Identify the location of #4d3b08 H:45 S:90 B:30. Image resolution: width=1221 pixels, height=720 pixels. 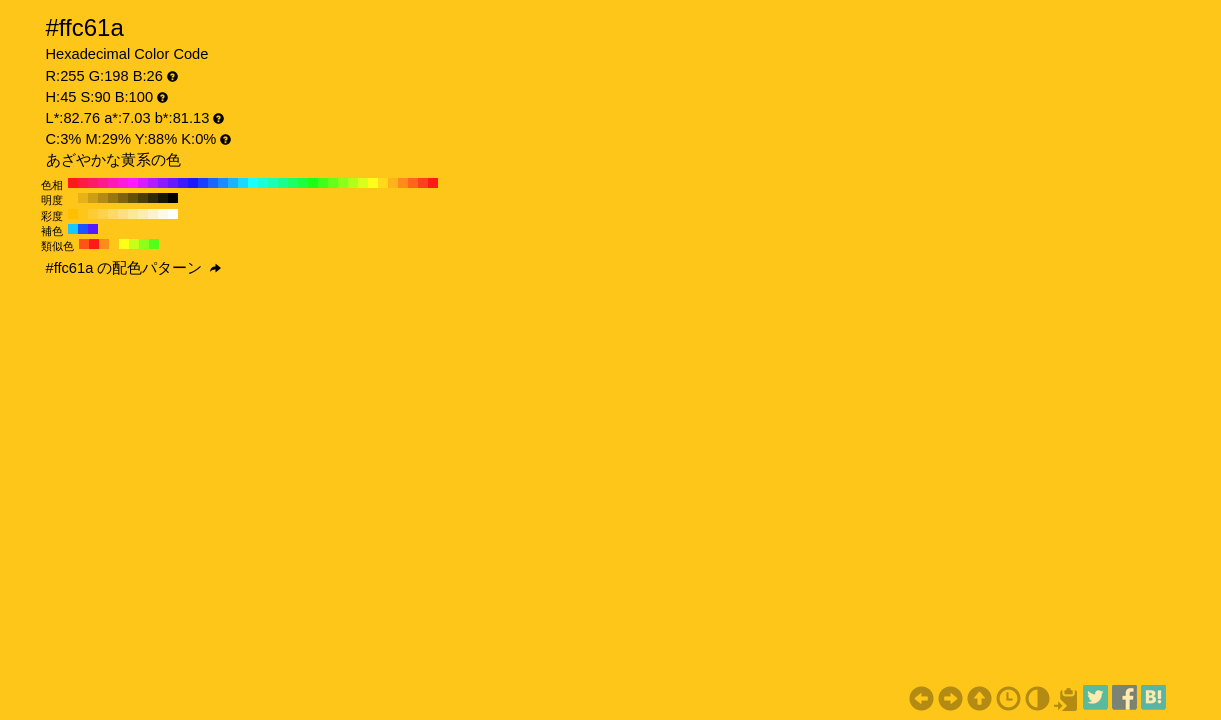
(143, 198).